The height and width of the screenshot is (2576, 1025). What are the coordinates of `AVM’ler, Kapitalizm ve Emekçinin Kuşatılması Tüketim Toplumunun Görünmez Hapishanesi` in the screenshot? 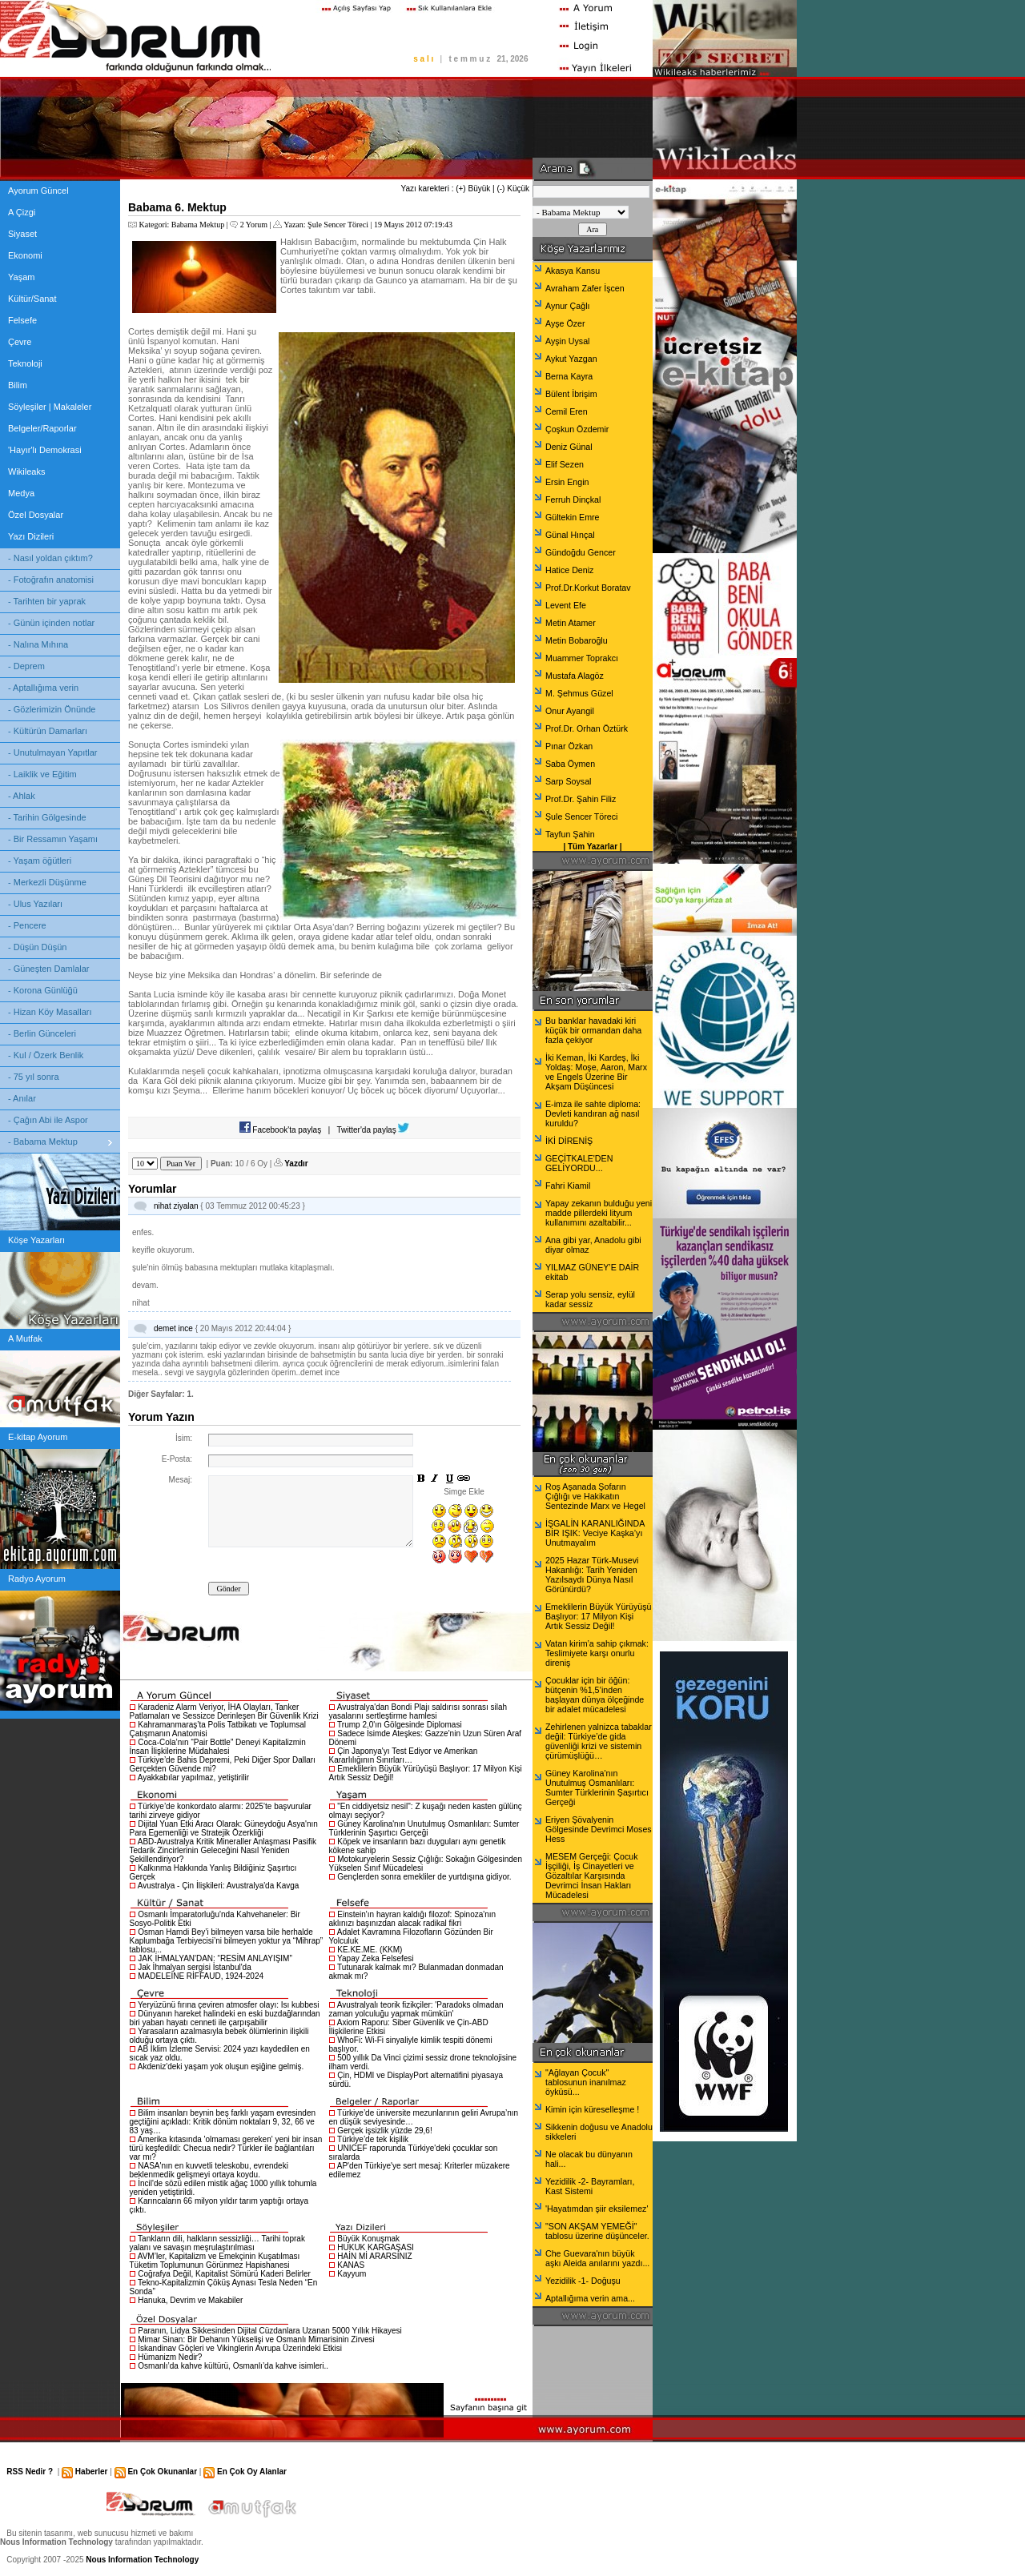 It's located at (215, 2260).